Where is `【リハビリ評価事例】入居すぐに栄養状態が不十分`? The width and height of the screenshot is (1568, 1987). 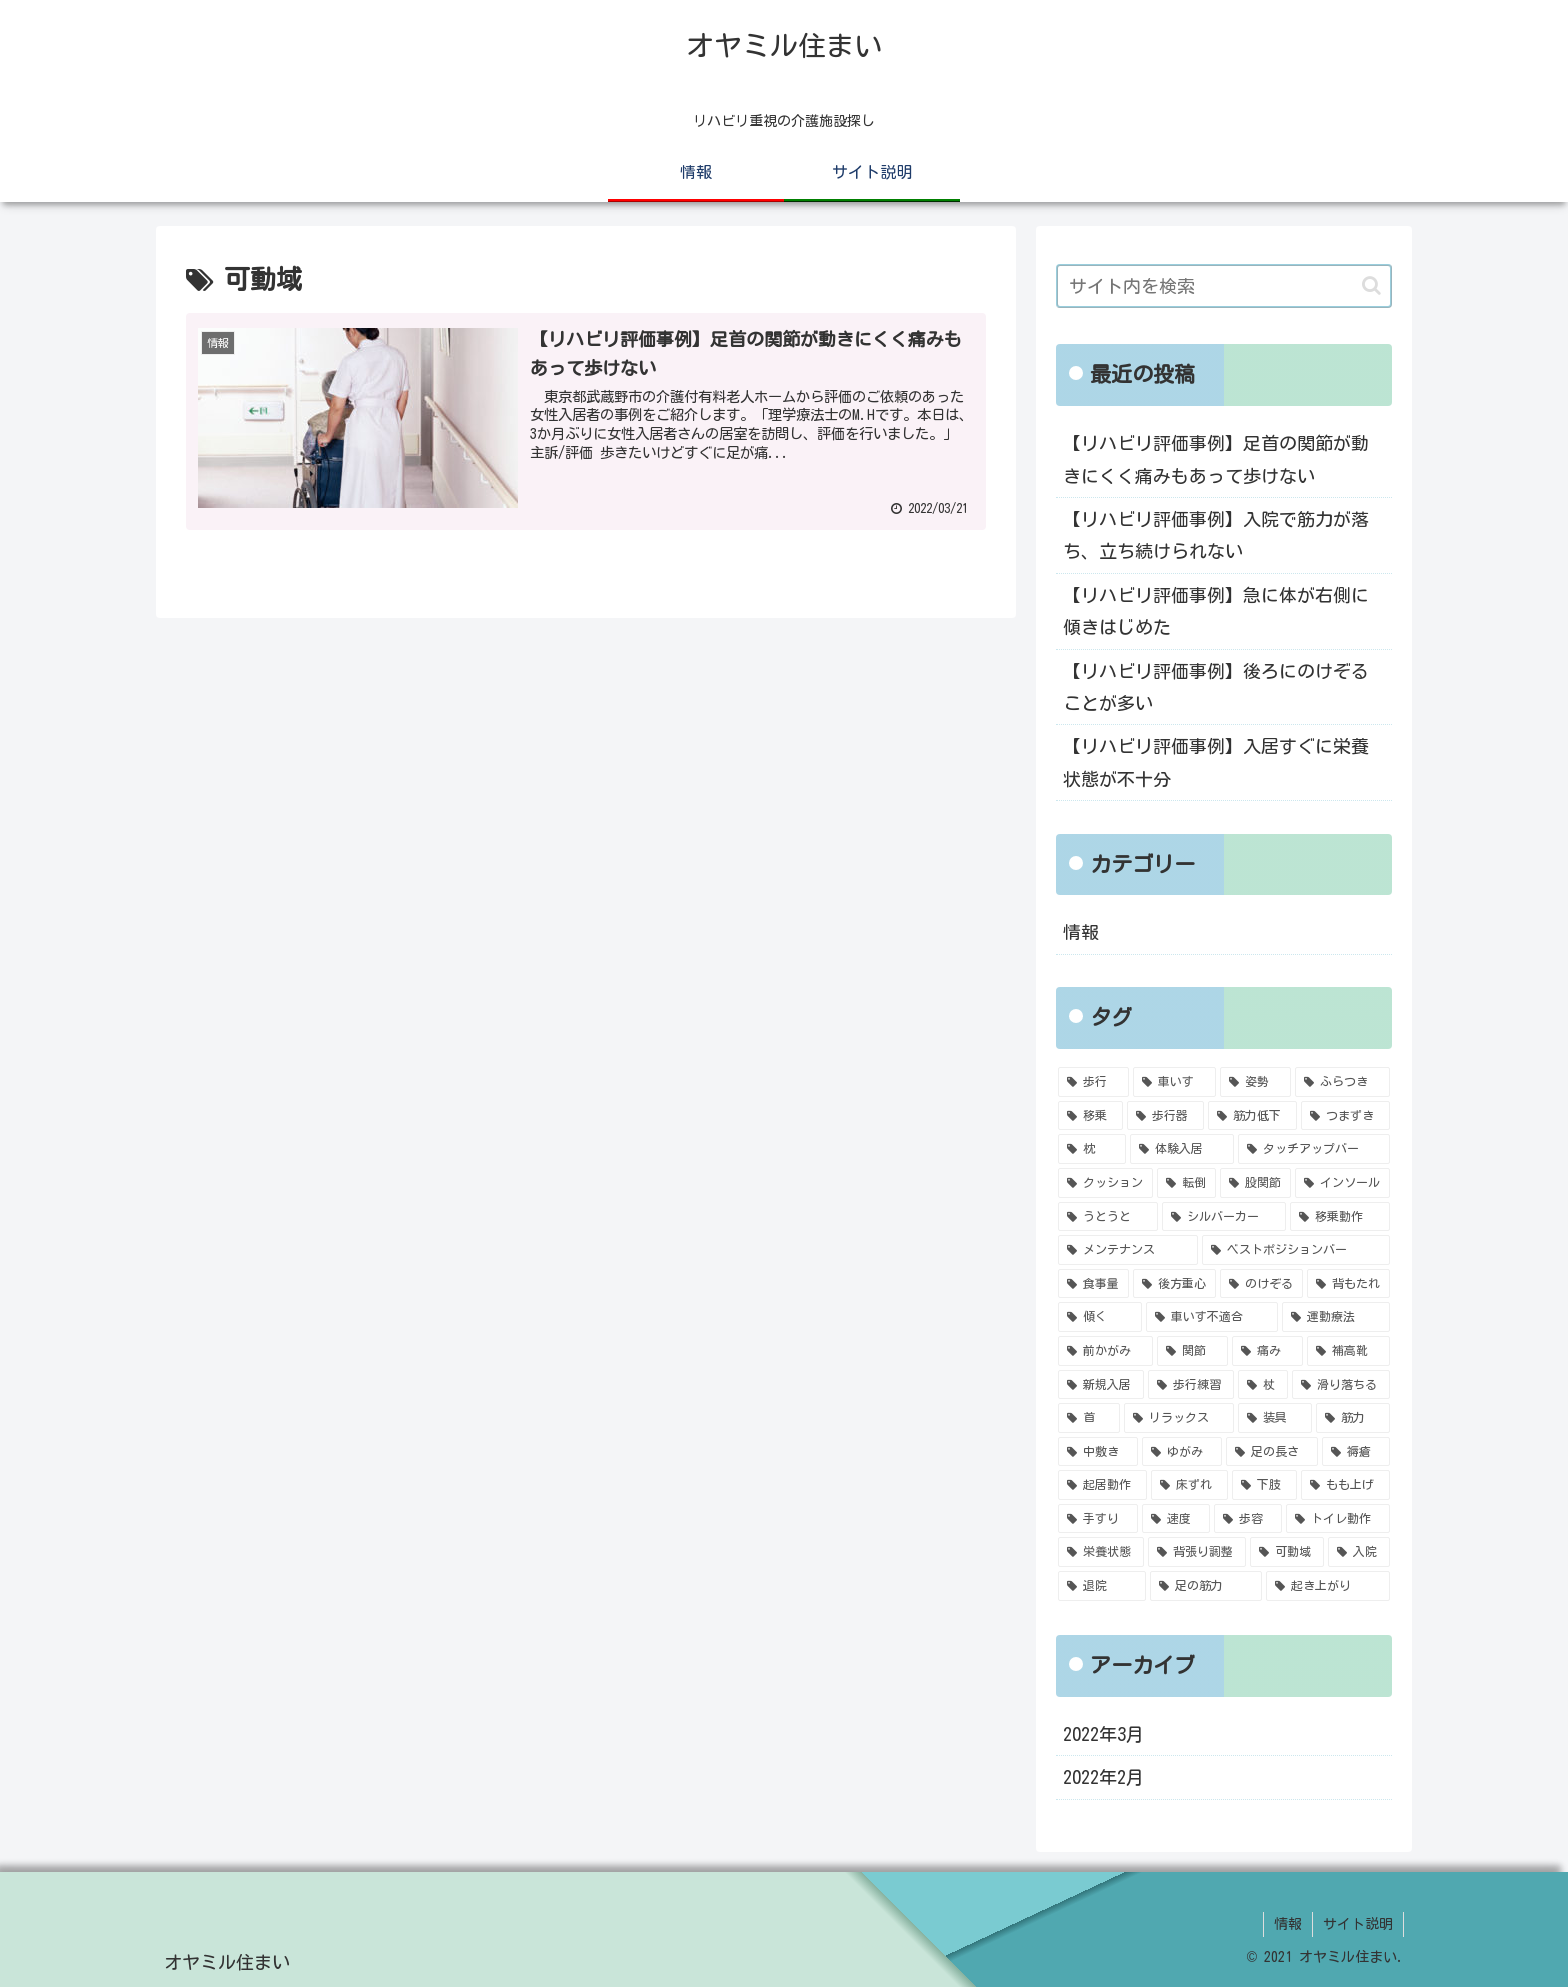
【リハビリ評価事例】入居すぐに栄養状態が不十分 is located at coordinates (1216, 762).